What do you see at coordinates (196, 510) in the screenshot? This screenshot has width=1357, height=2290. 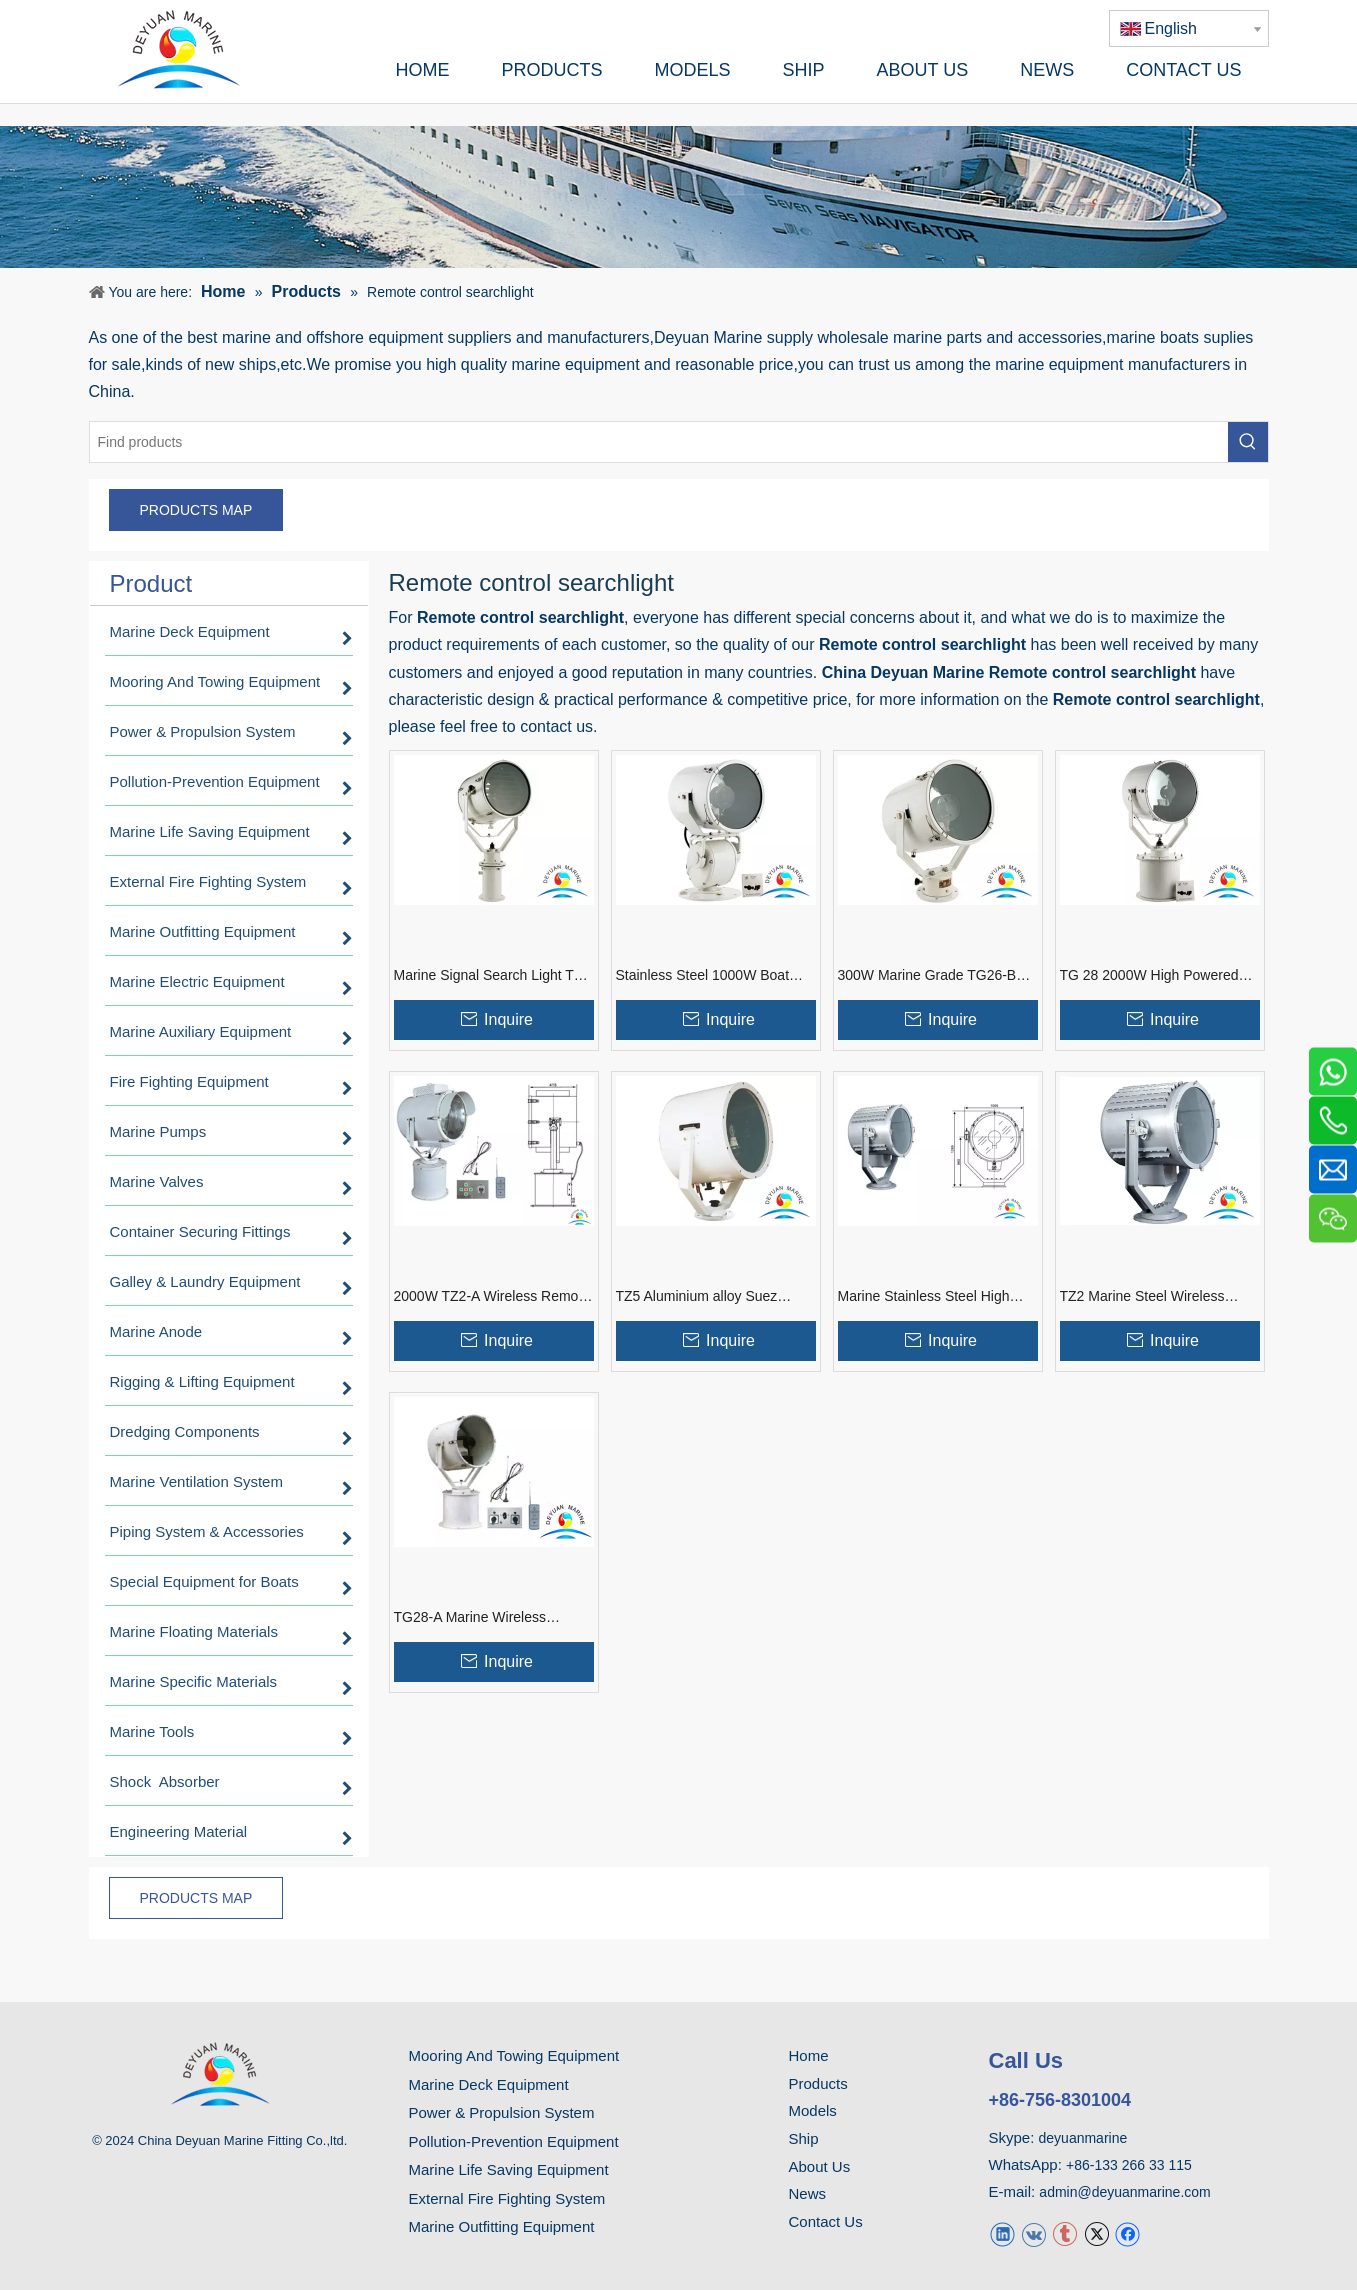 I see `PRODUCTS MAP` at bounding box center [196, 510].